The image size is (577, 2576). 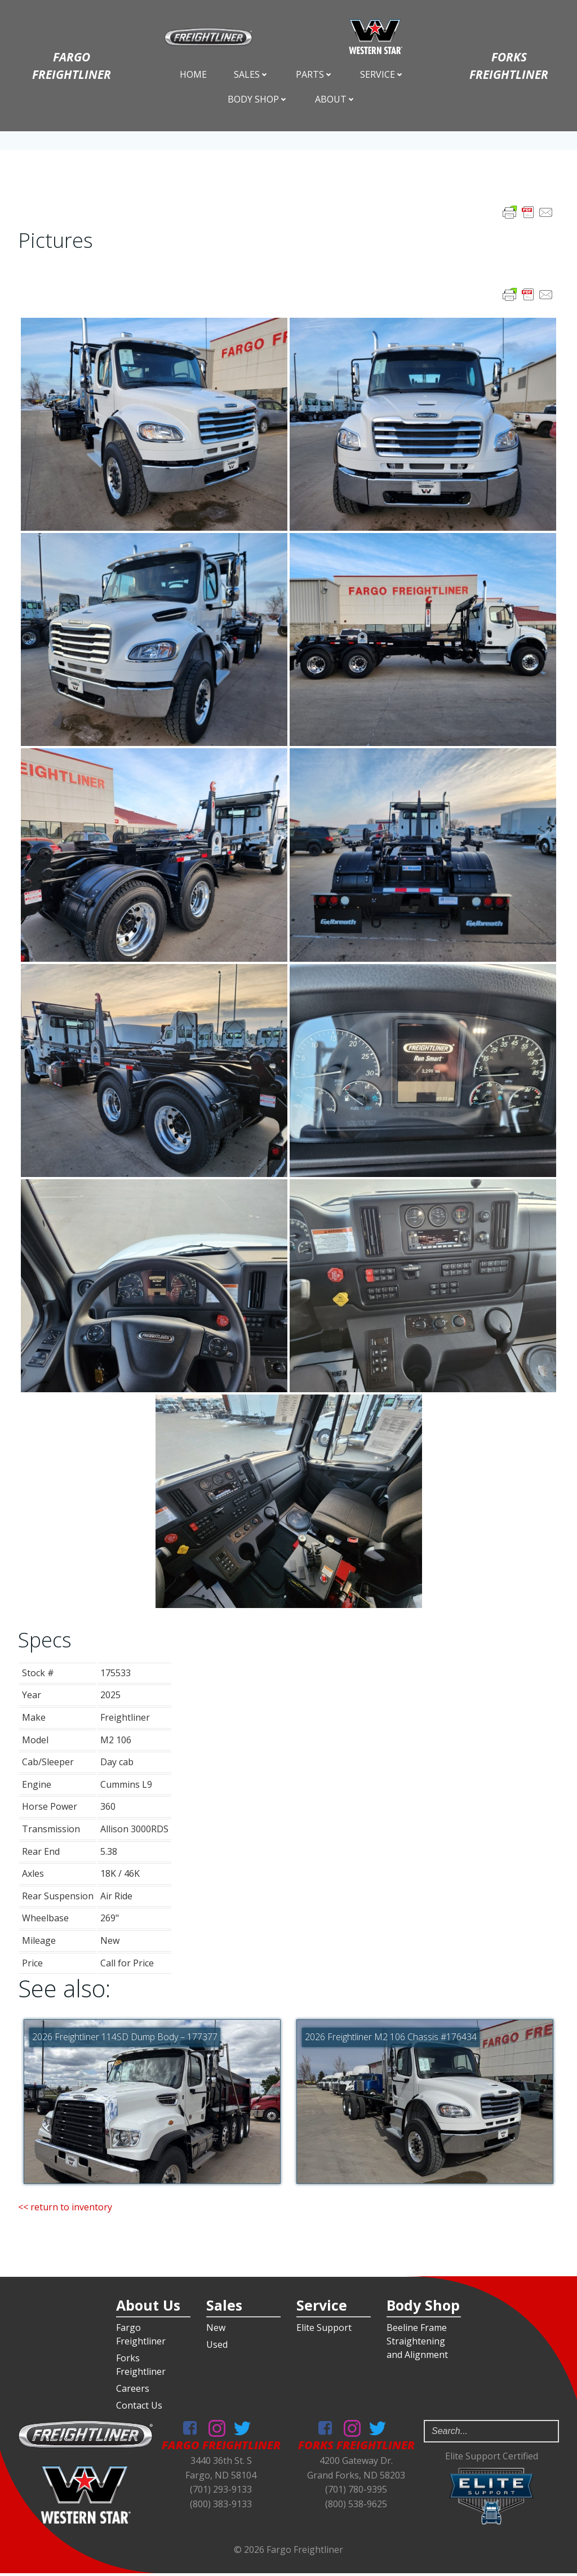 What do you see at coordinates (382, 75) in the screenshot?
I see `Service` at bounding box center [382, 75].